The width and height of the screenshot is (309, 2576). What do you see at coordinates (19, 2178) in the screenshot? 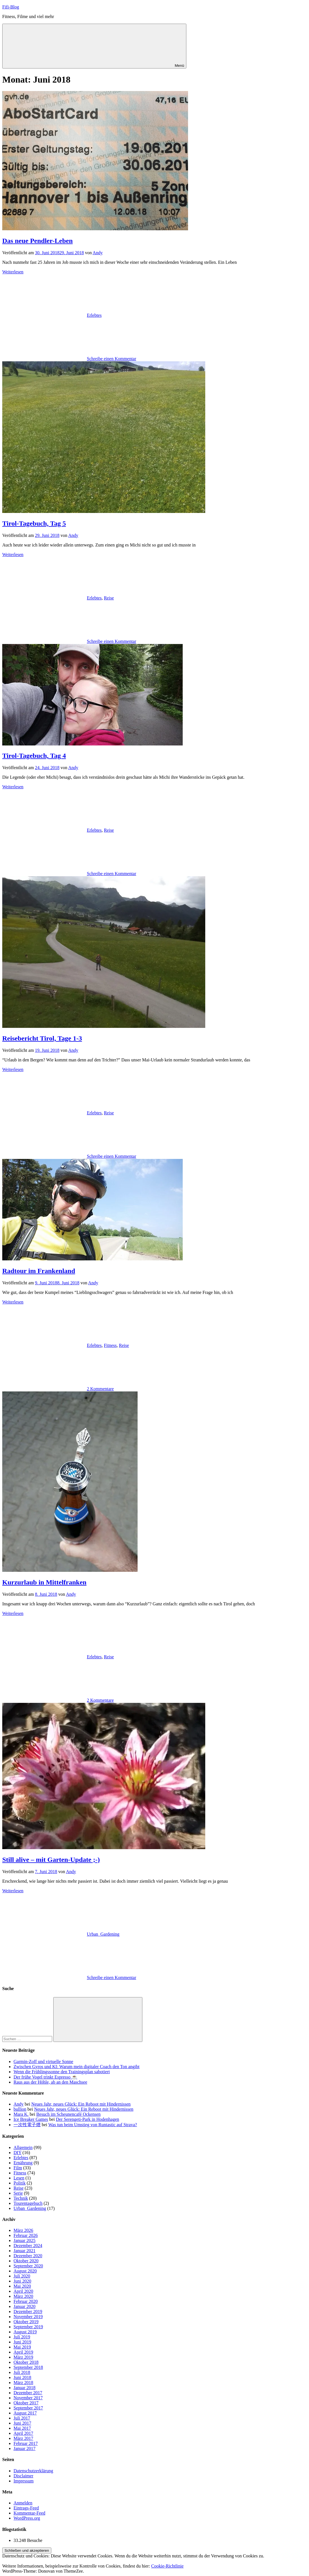
I see `Lesen` at bounding box center [19, 2178].